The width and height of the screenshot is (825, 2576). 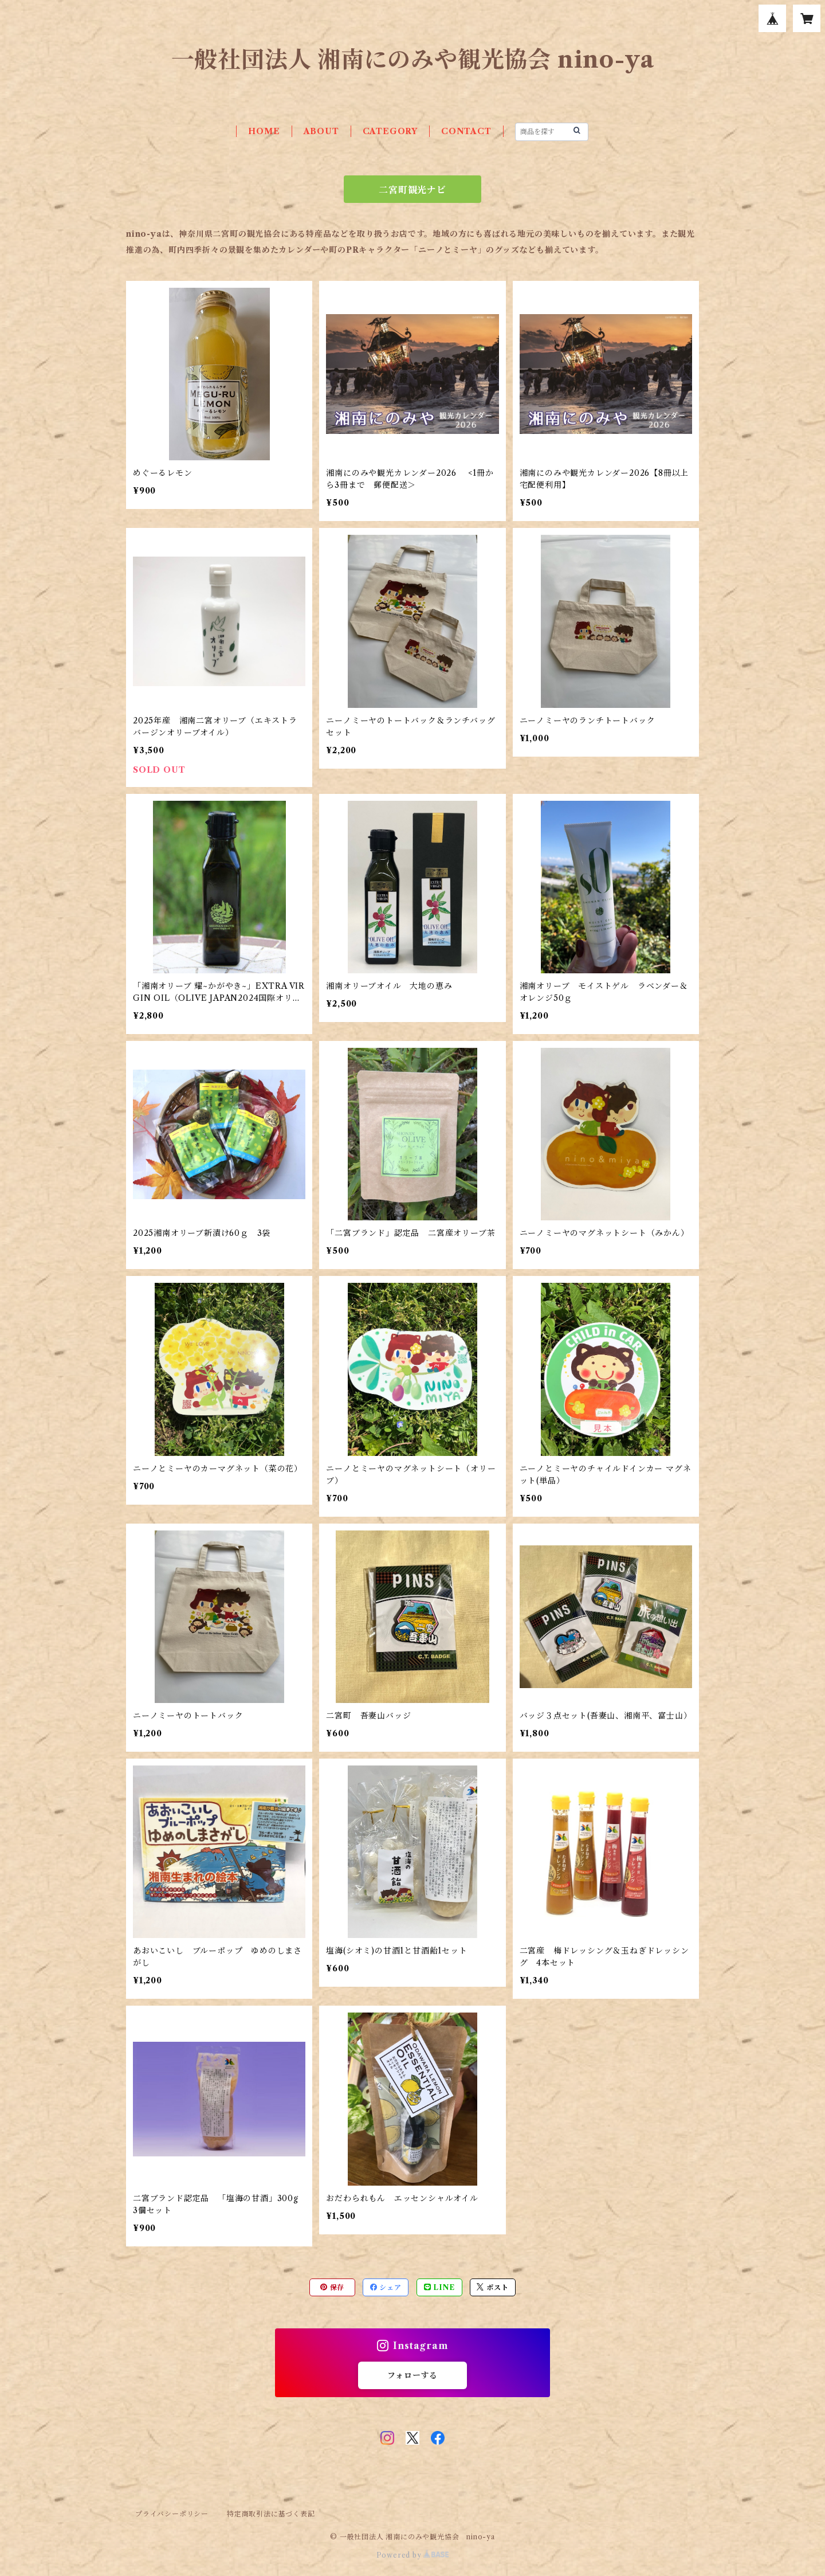 I want to click on ABOUT, so click(x=321, y=131).